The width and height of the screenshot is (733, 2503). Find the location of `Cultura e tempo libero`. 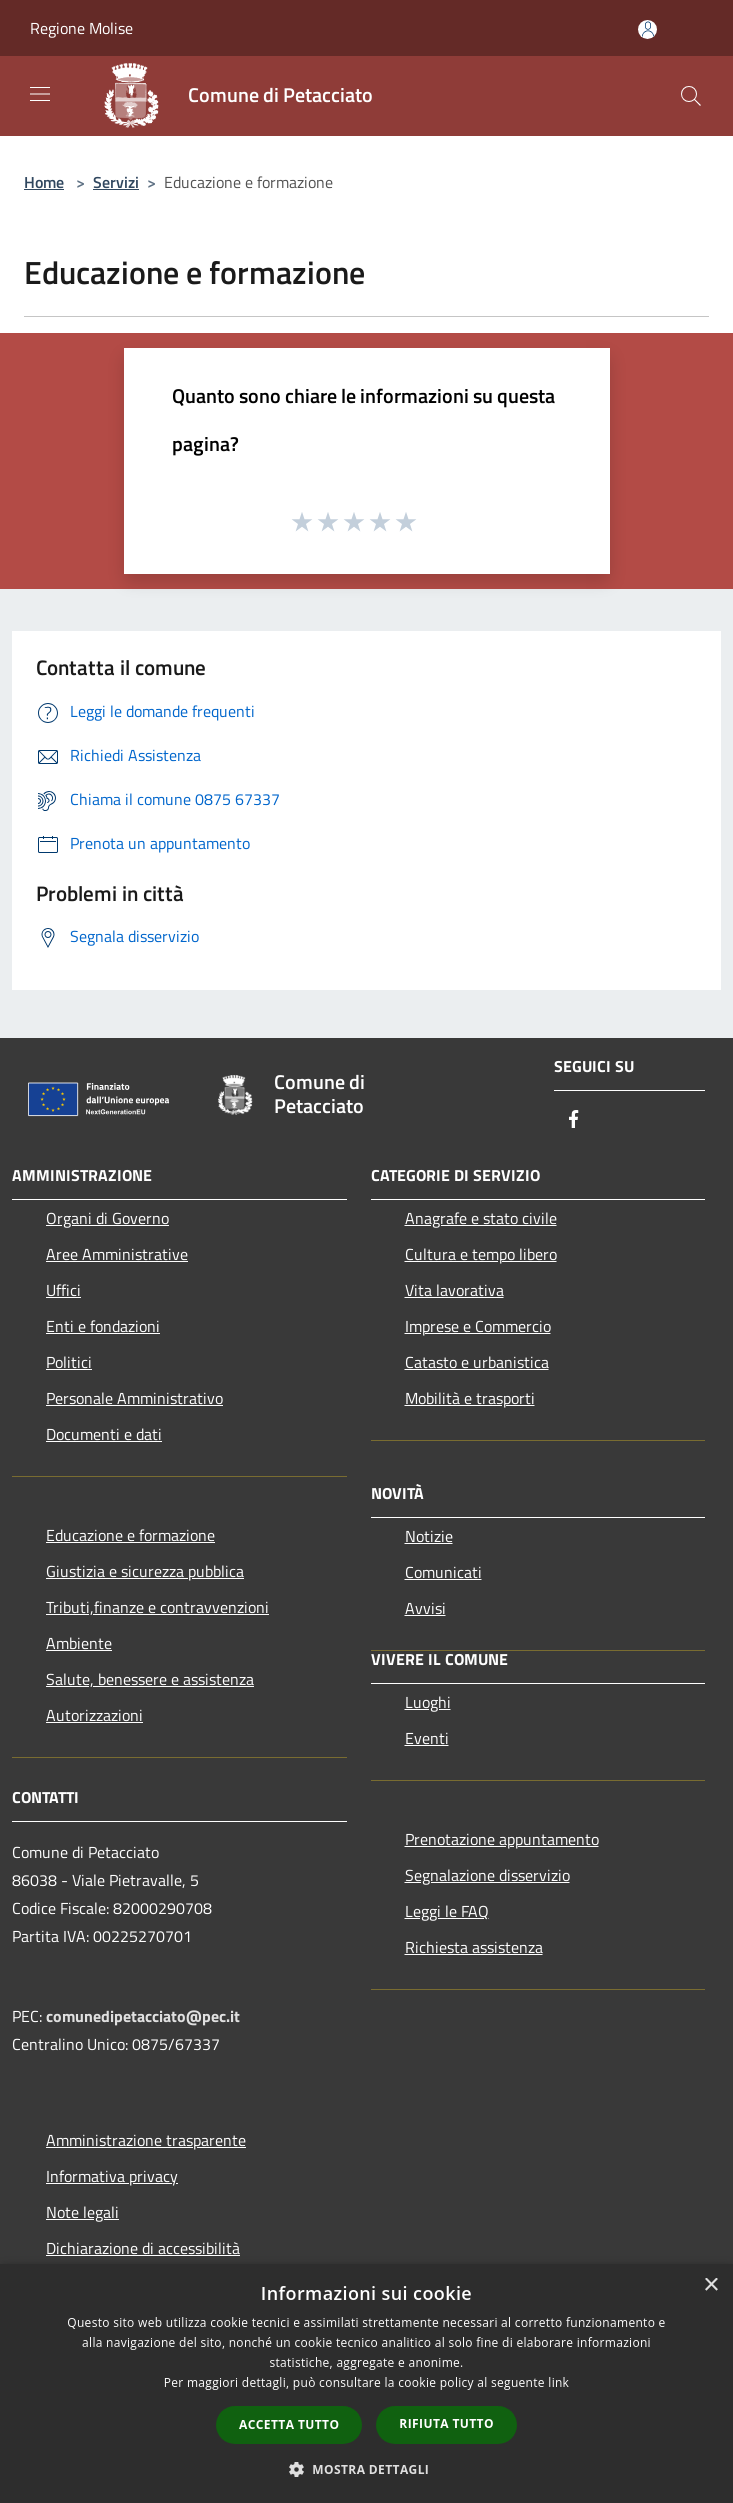

Cultura e tempo libero is located at coordinates (481, 1254).